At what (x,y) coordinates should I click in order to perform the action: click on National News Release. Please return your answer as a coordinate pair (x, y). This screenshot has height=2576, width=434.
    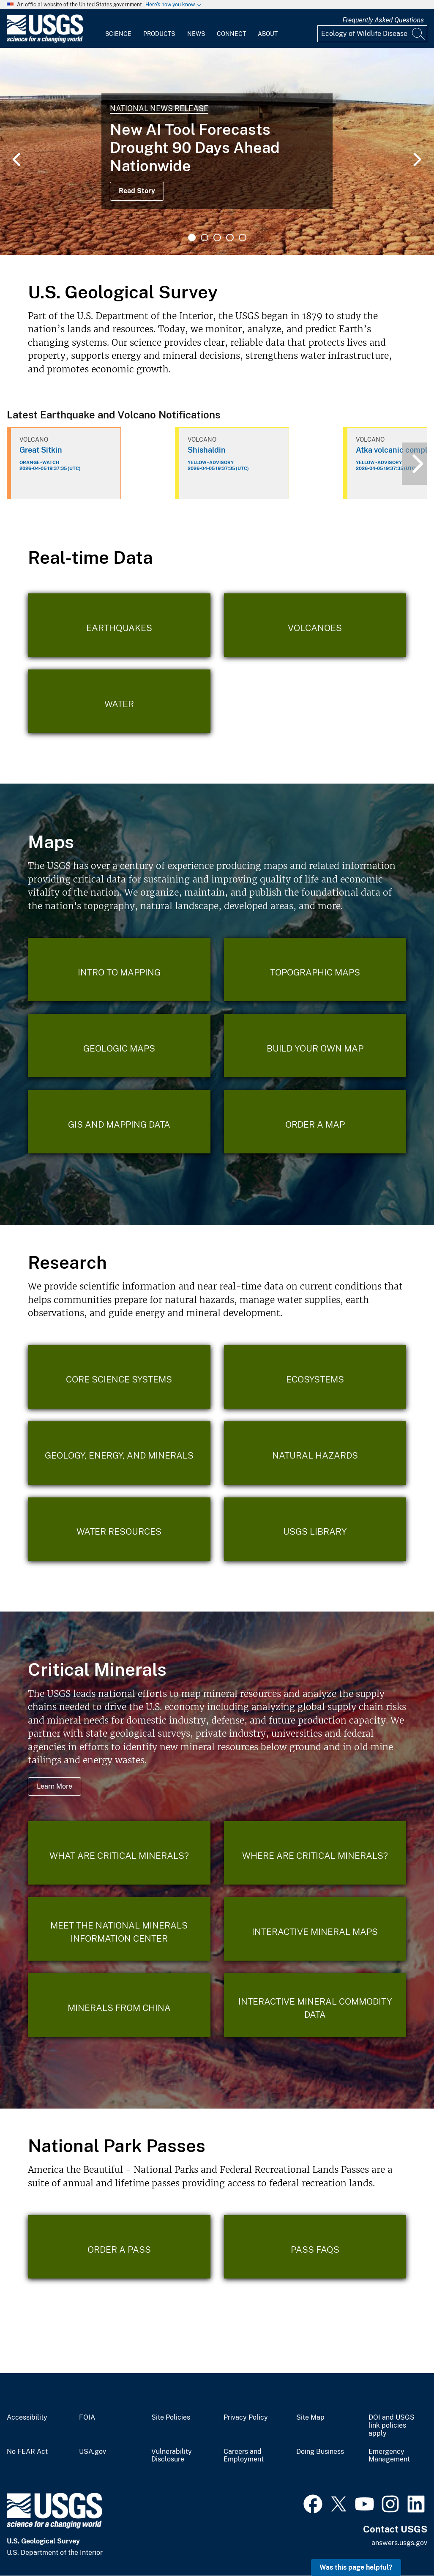
    Looking at the image, I should click on (159, 108).